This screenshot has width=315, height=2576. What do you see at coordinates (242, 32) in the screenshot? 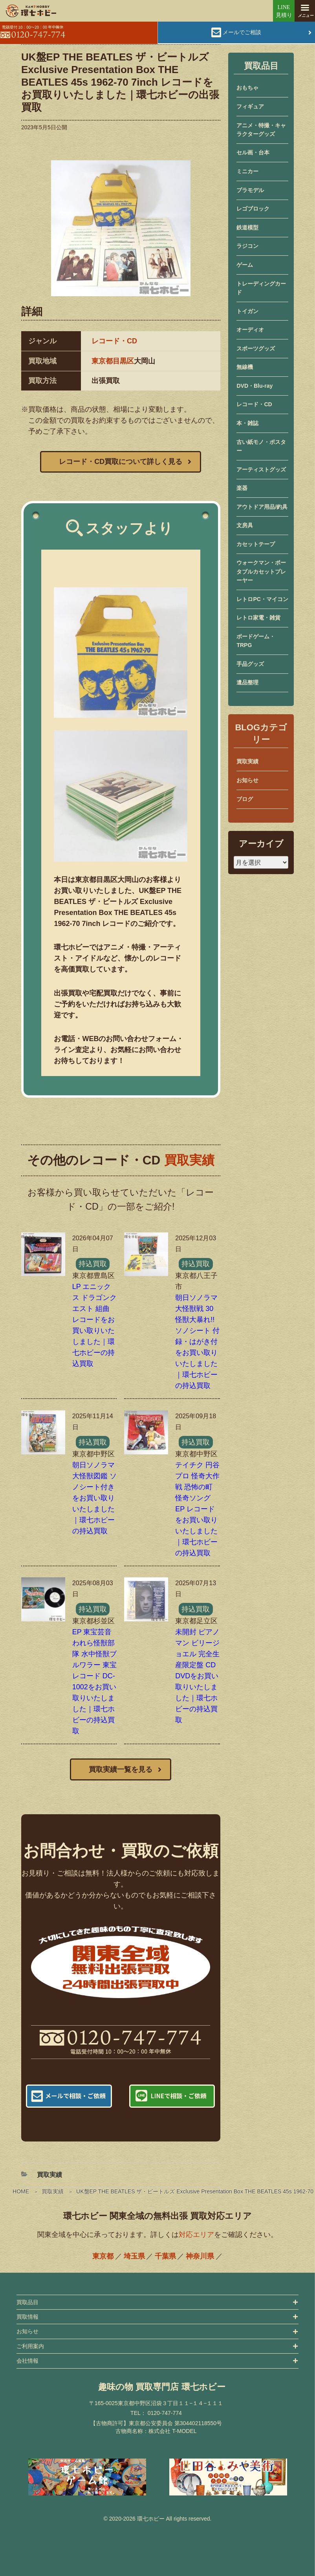
I see `メールでご相談` at bounding box center [242, 32].